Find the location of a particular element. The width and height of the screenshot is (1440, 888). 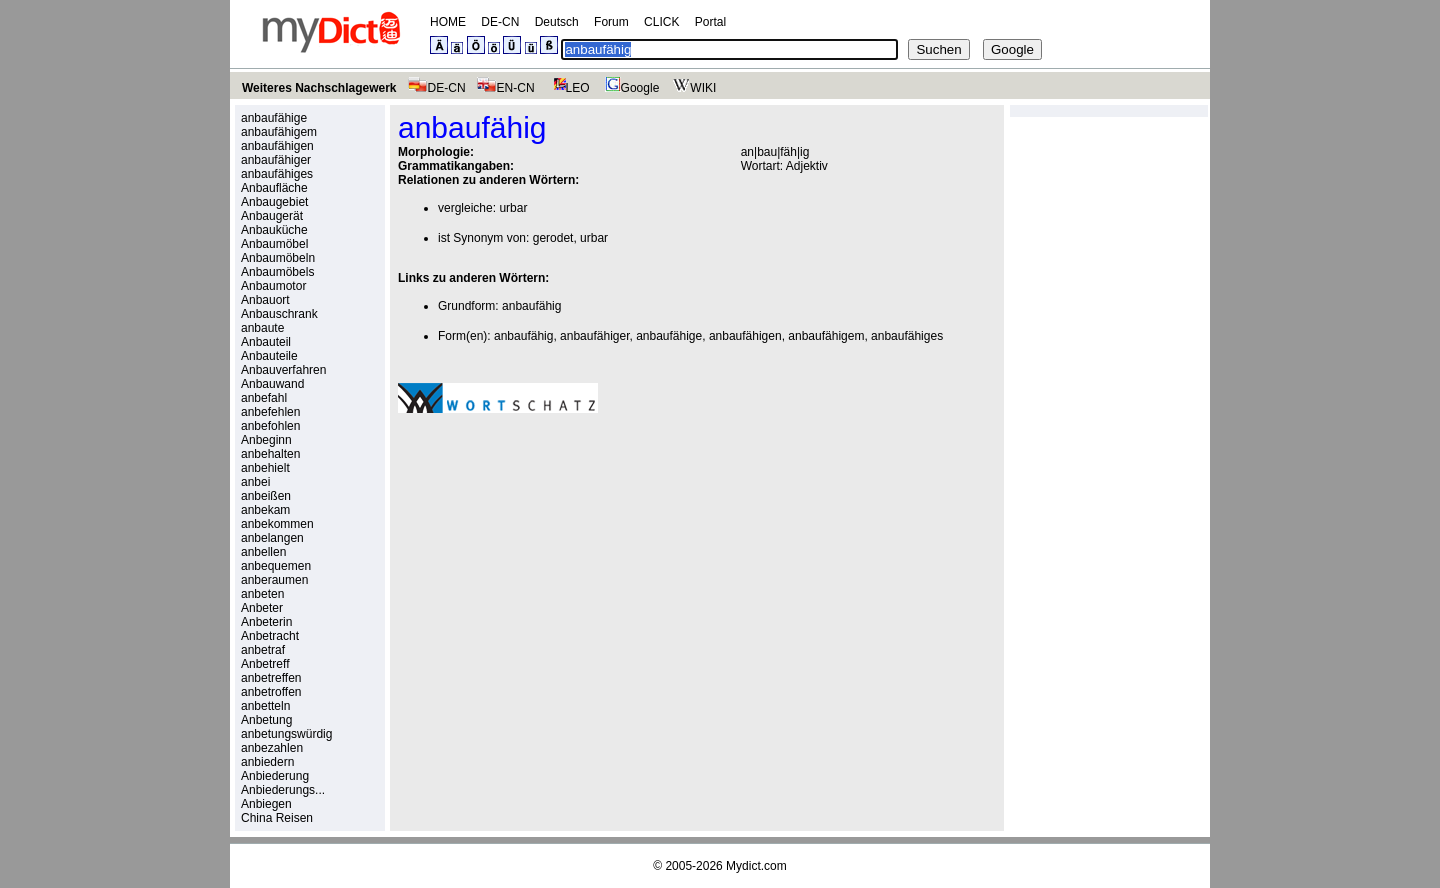

Anbaugebiet is located at coordinates (274, 202).